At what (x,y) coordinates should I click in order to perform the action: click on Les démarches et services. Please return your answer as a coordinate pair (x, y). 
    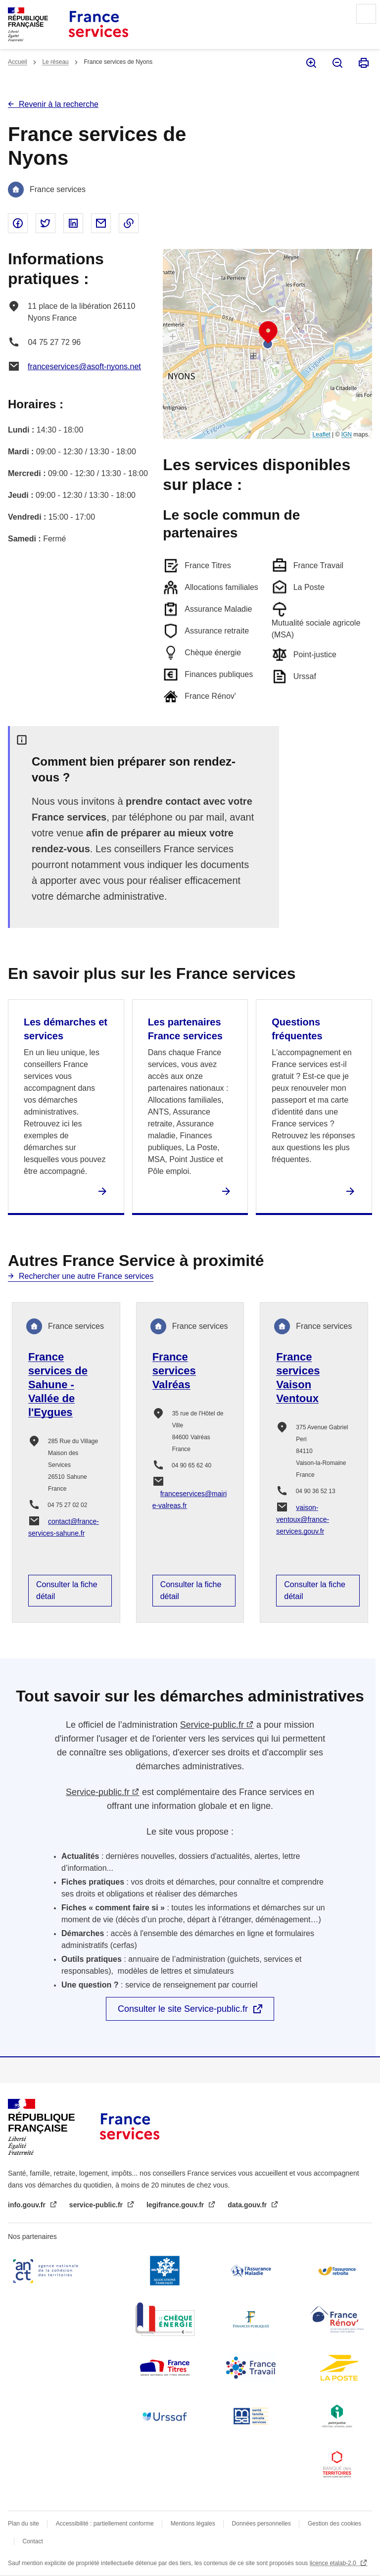
    Looking at the image, I should click on (65, 1029).